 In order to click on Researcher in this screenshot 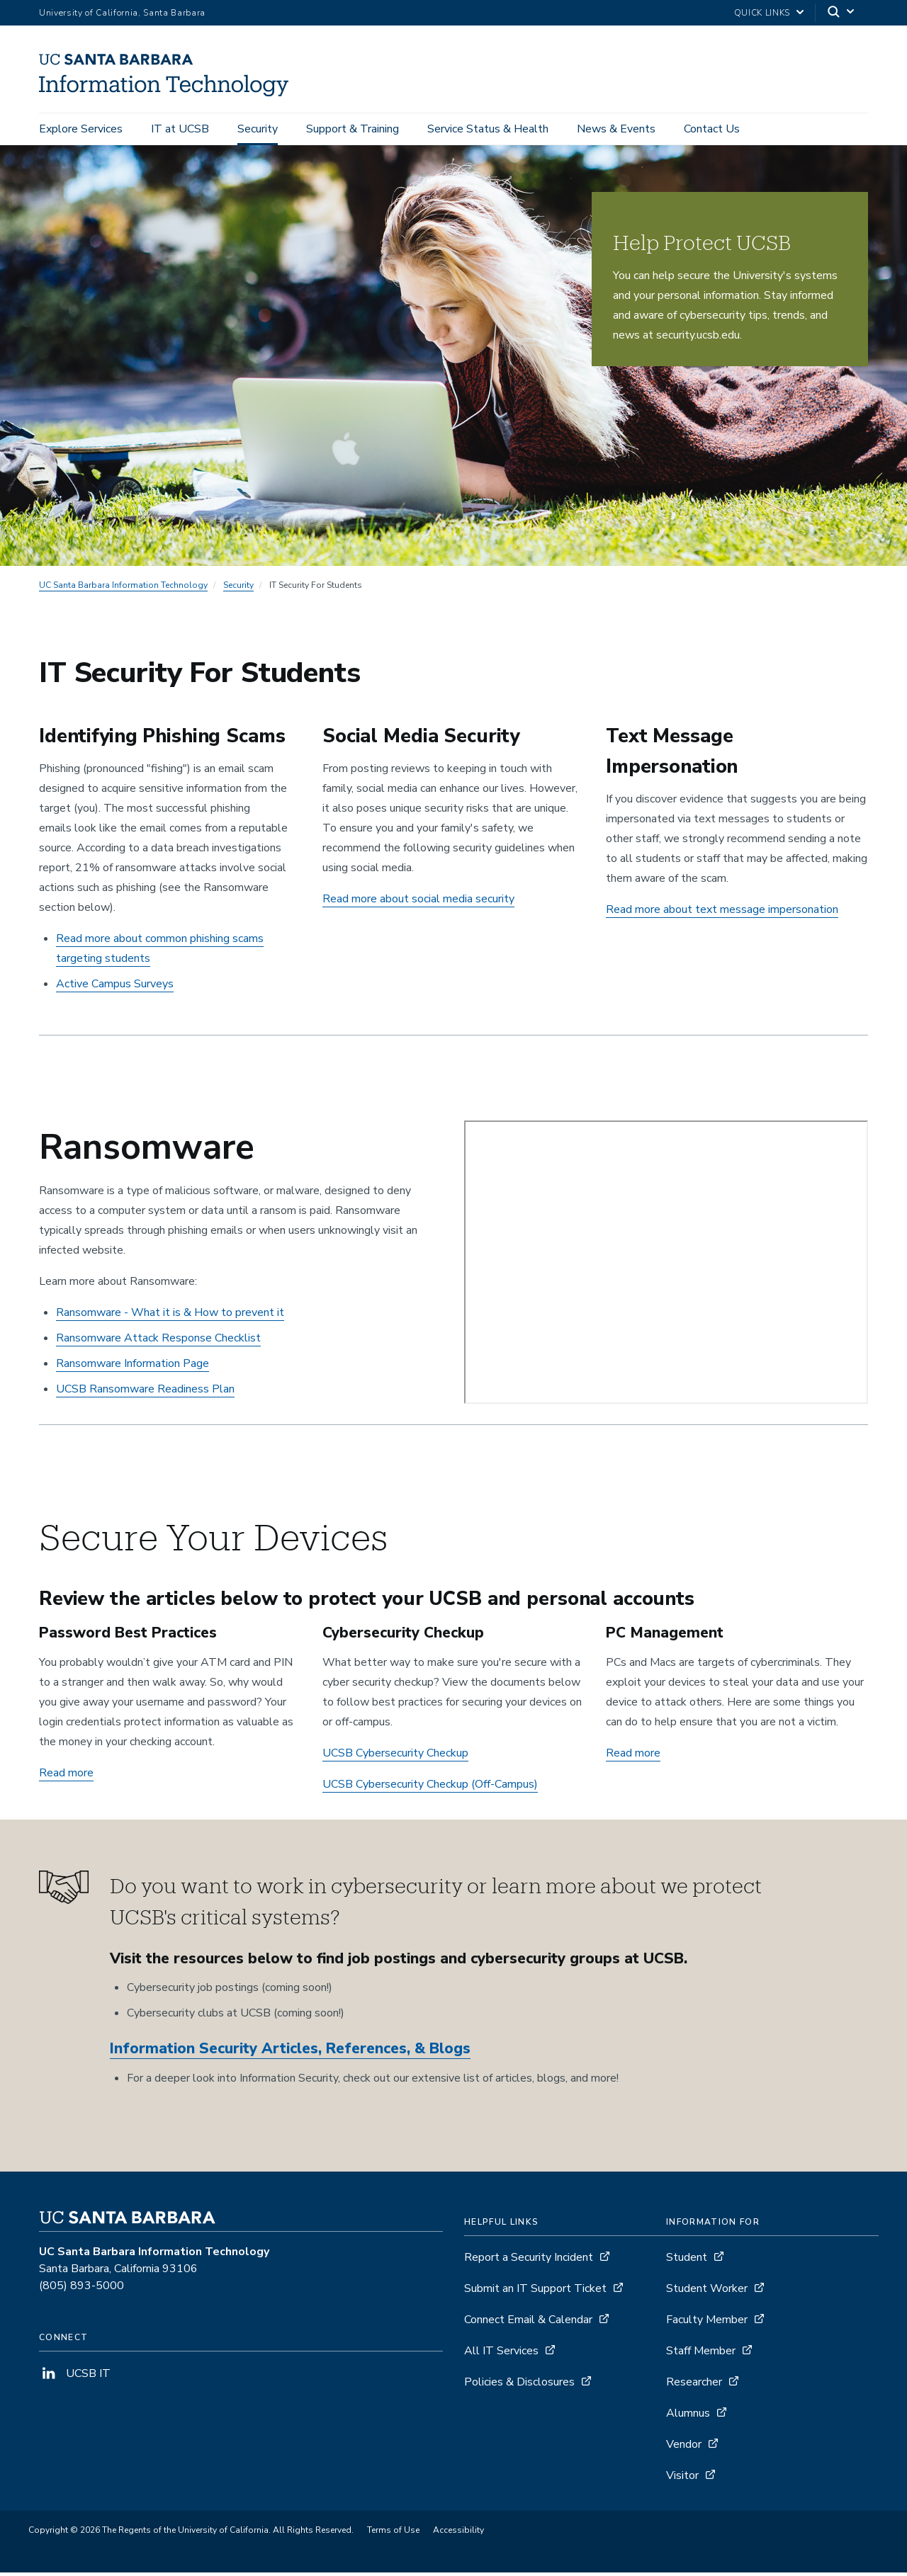, I will do `click(694, 2386)`.